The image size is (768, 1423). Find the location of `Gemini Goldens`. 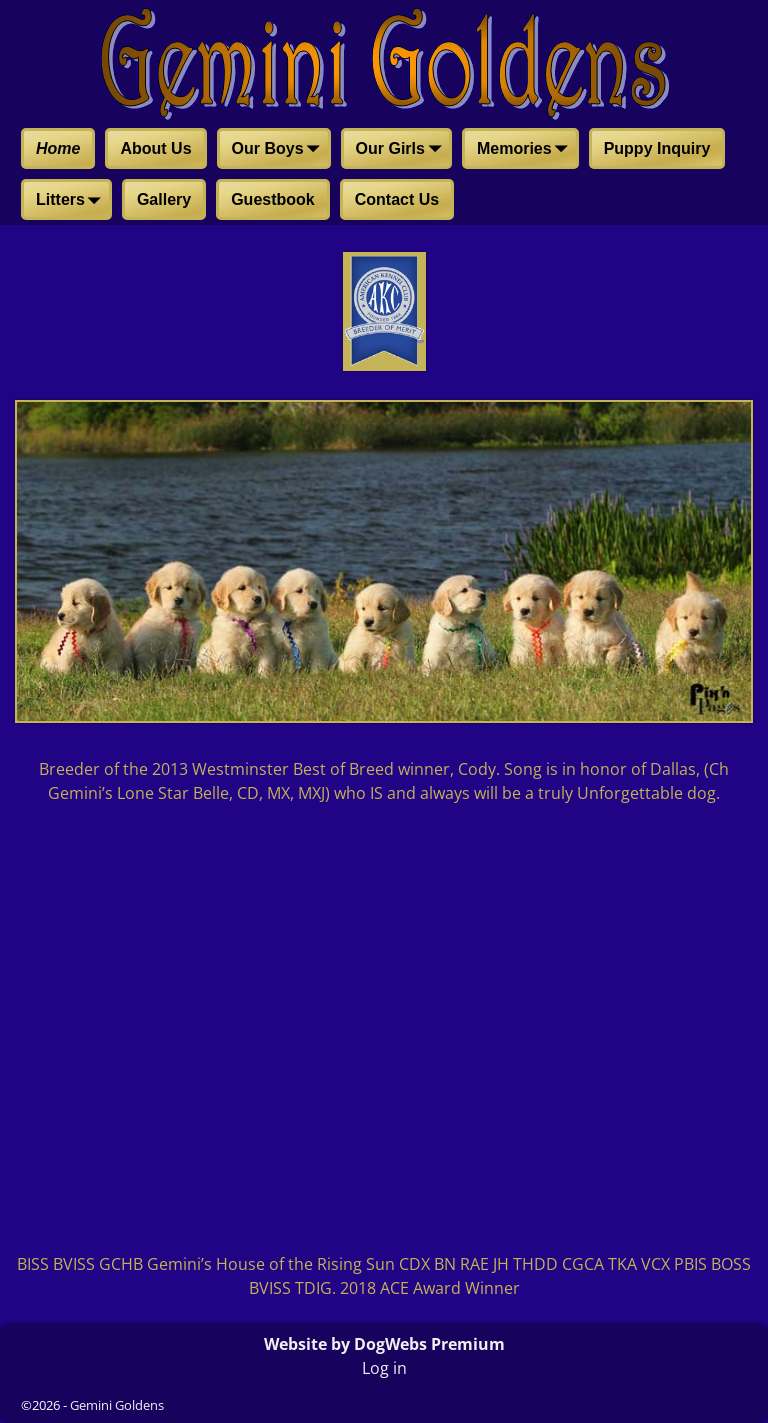

Gemini Goldens is located at coordinates (117, 1405).